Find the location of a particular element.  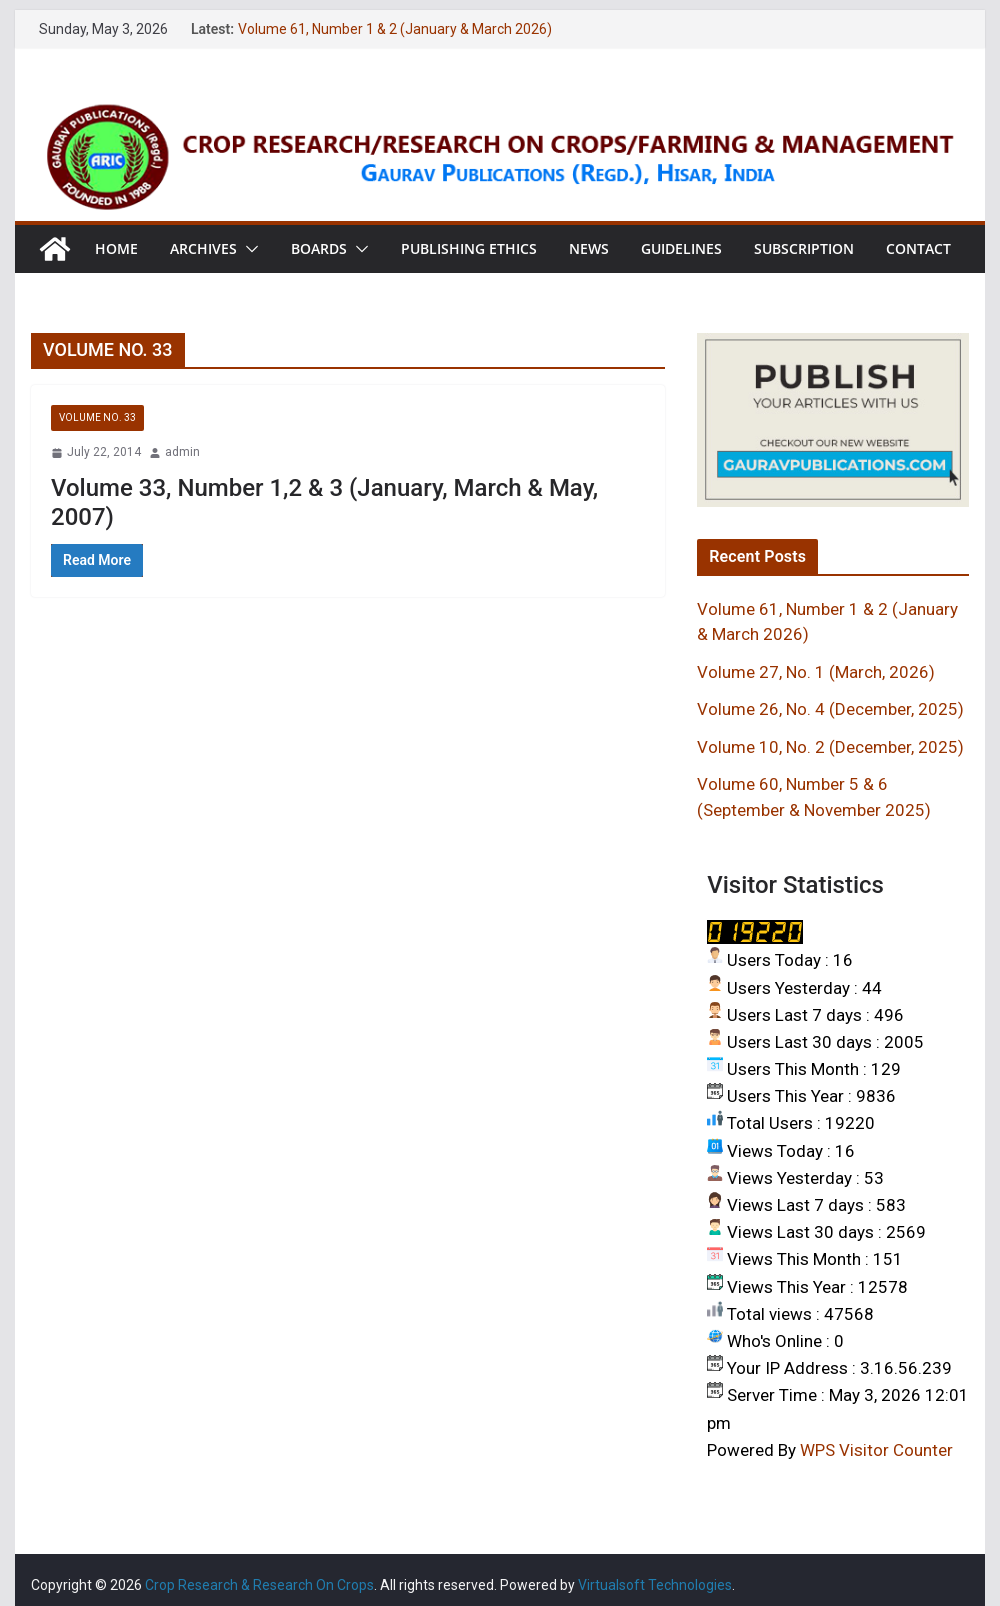

Home is located at coordinates (116, 248).